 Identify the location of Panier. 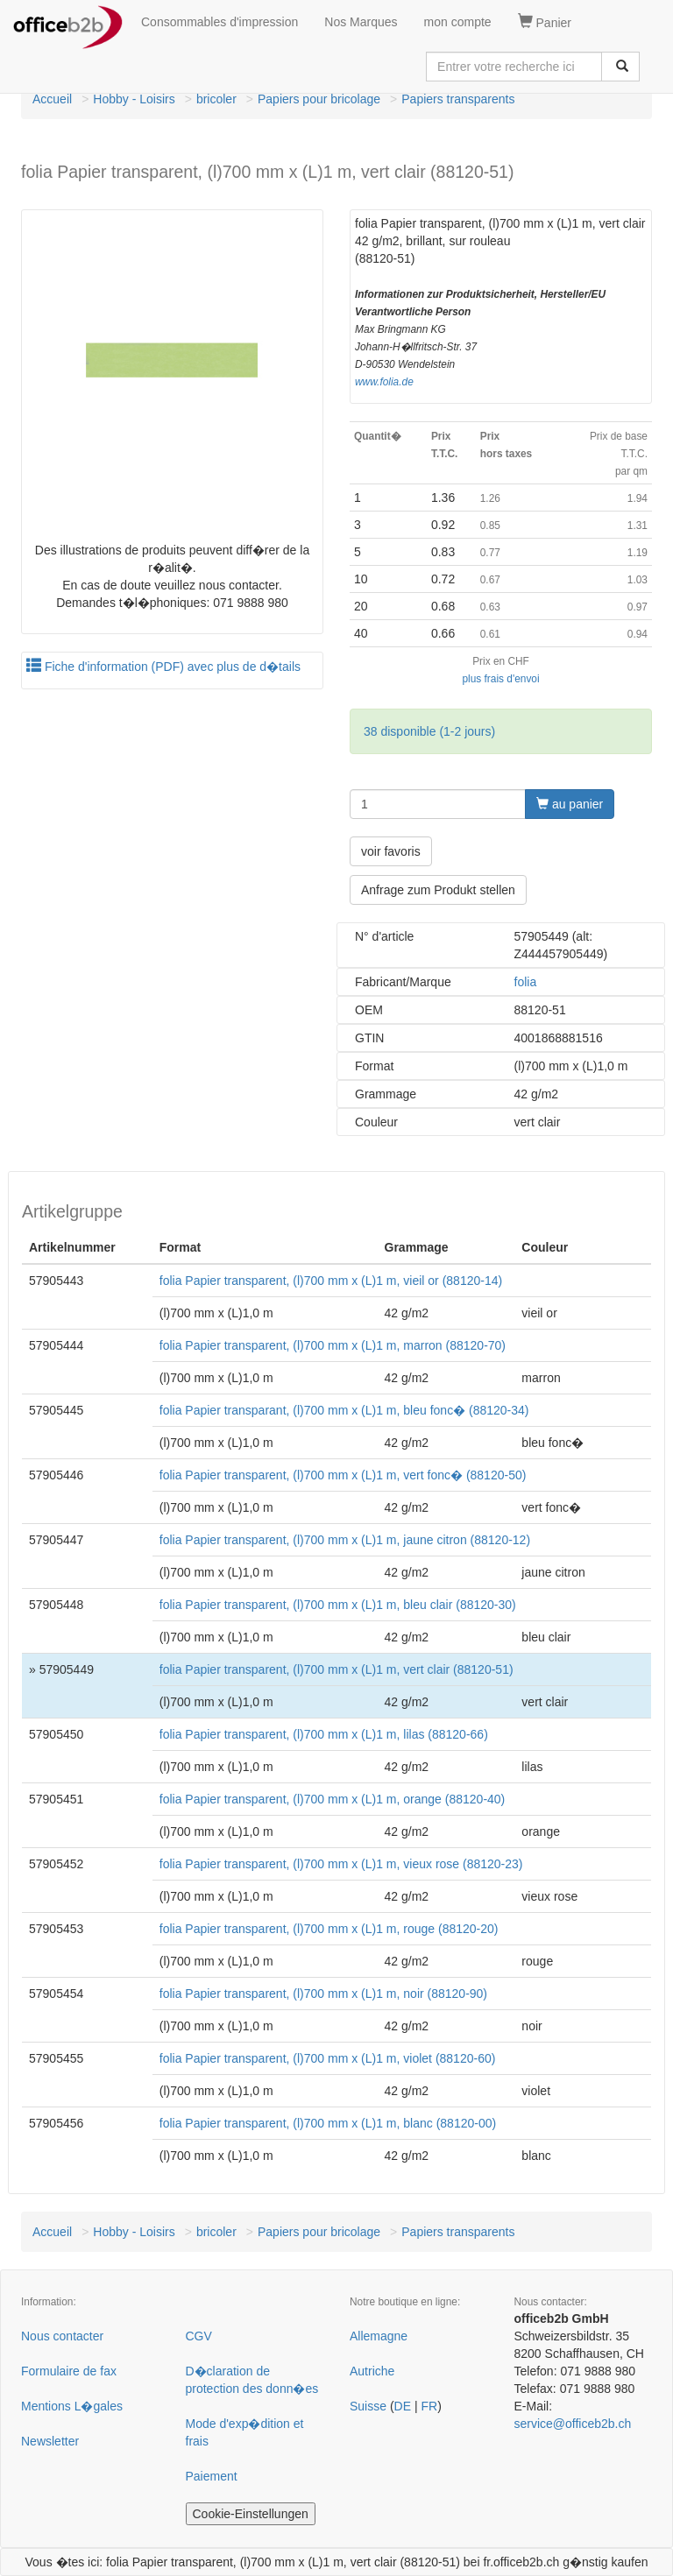
(544, 22).